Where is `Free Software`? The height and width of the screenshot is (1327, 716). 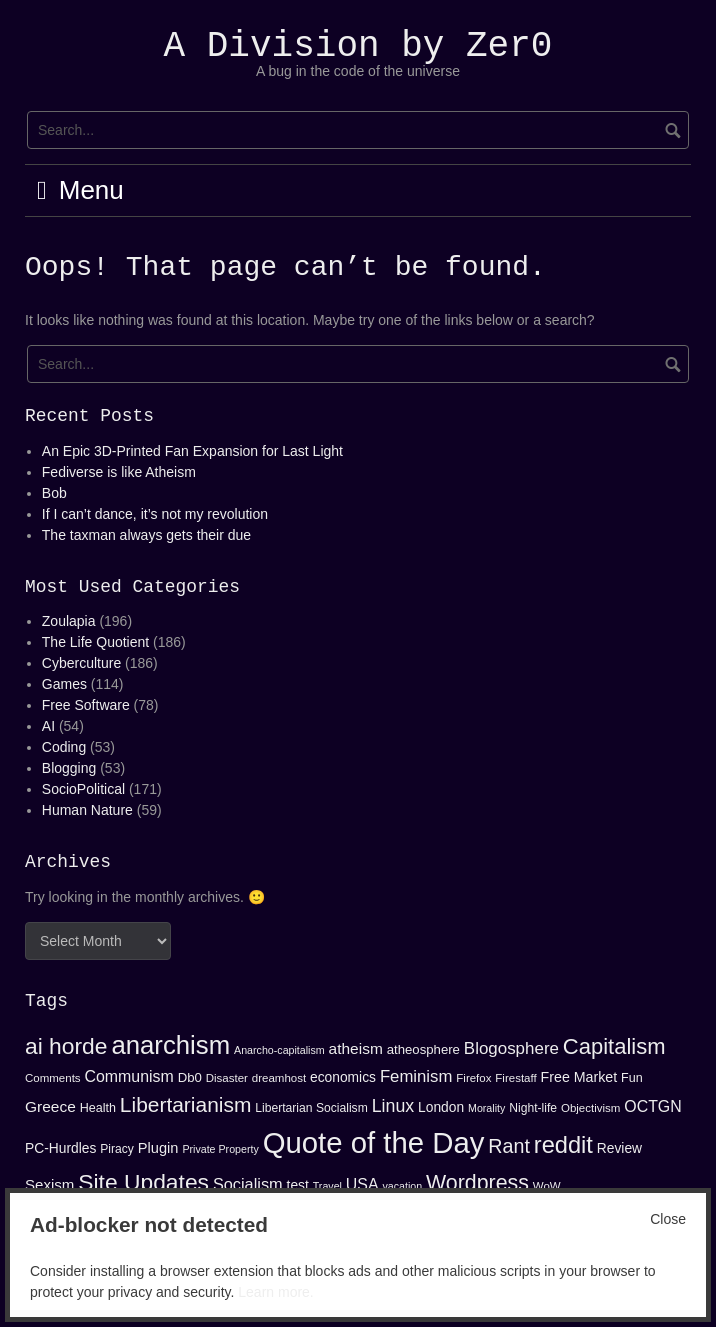 Free Software is located at coordinates (86, 705).